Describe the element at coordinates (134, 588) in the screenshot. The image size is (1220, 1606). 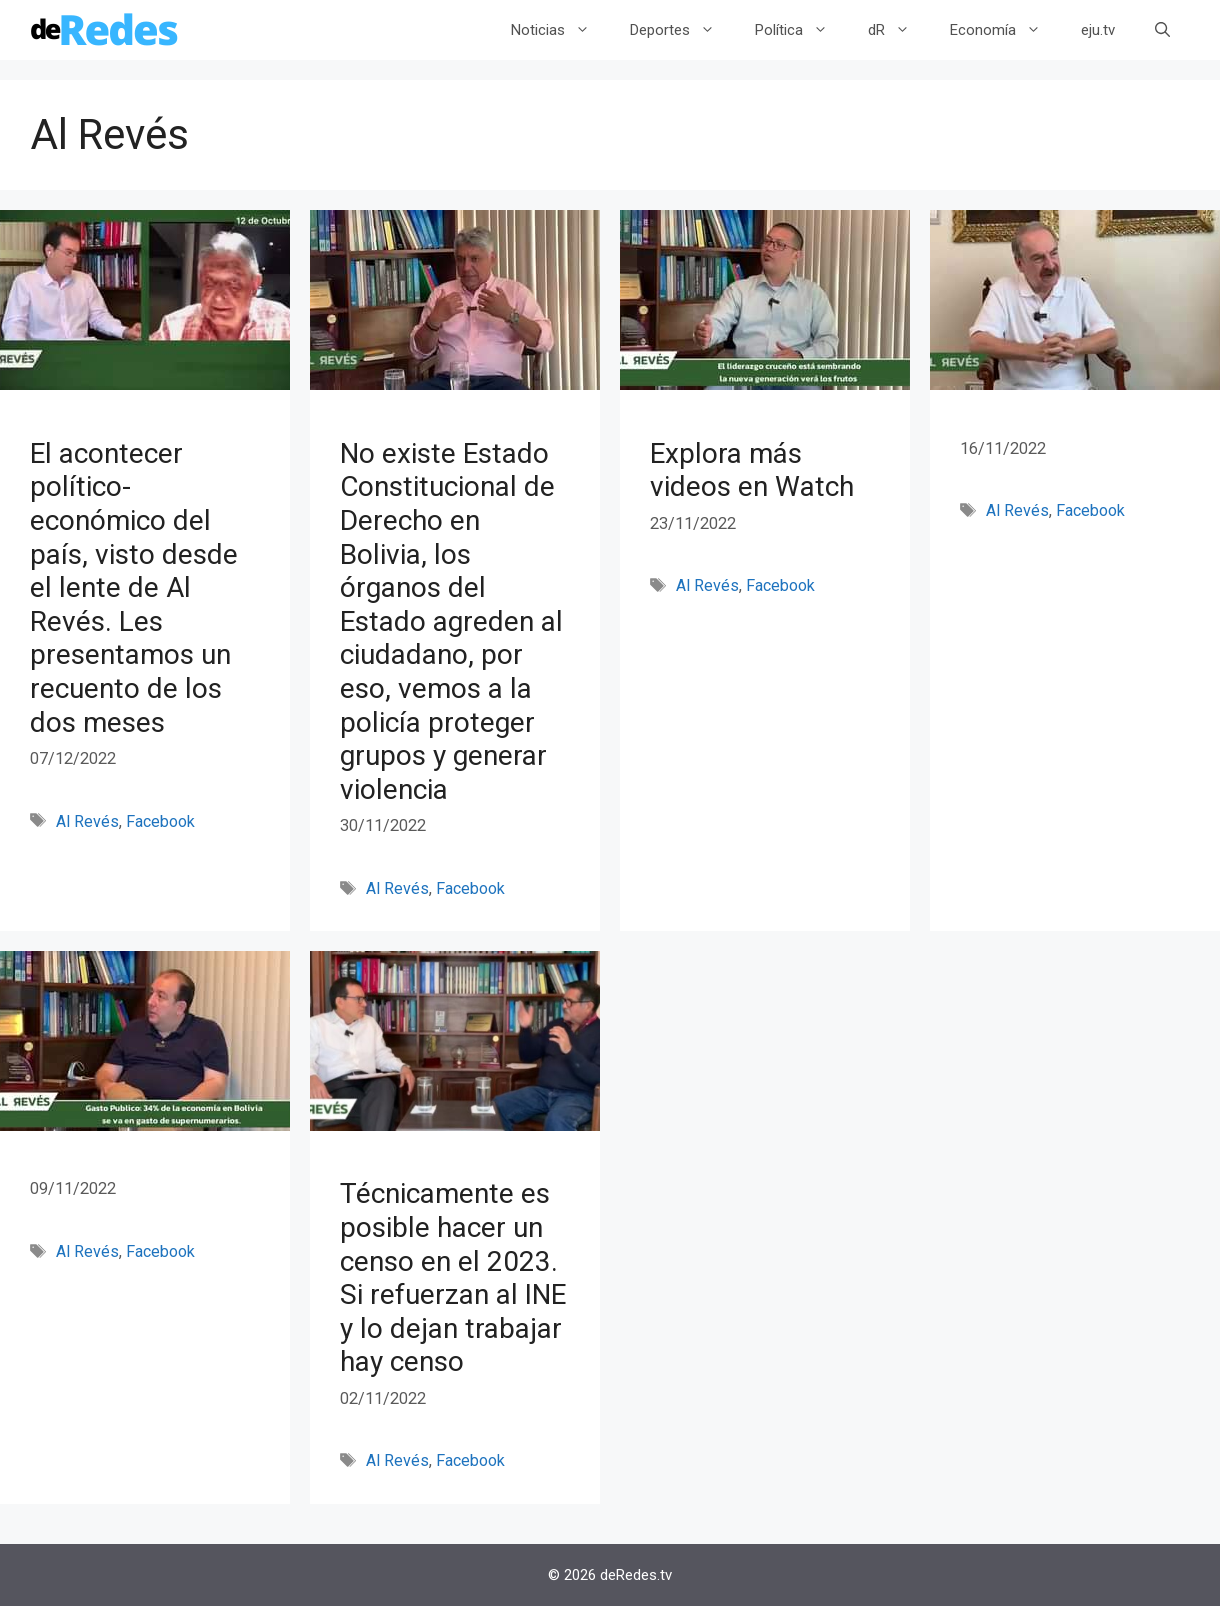
I see `El acontecer político-económico del país, visto desde el lente de Al Revés. Les presentamos un recuento de los dos meses` at that location.